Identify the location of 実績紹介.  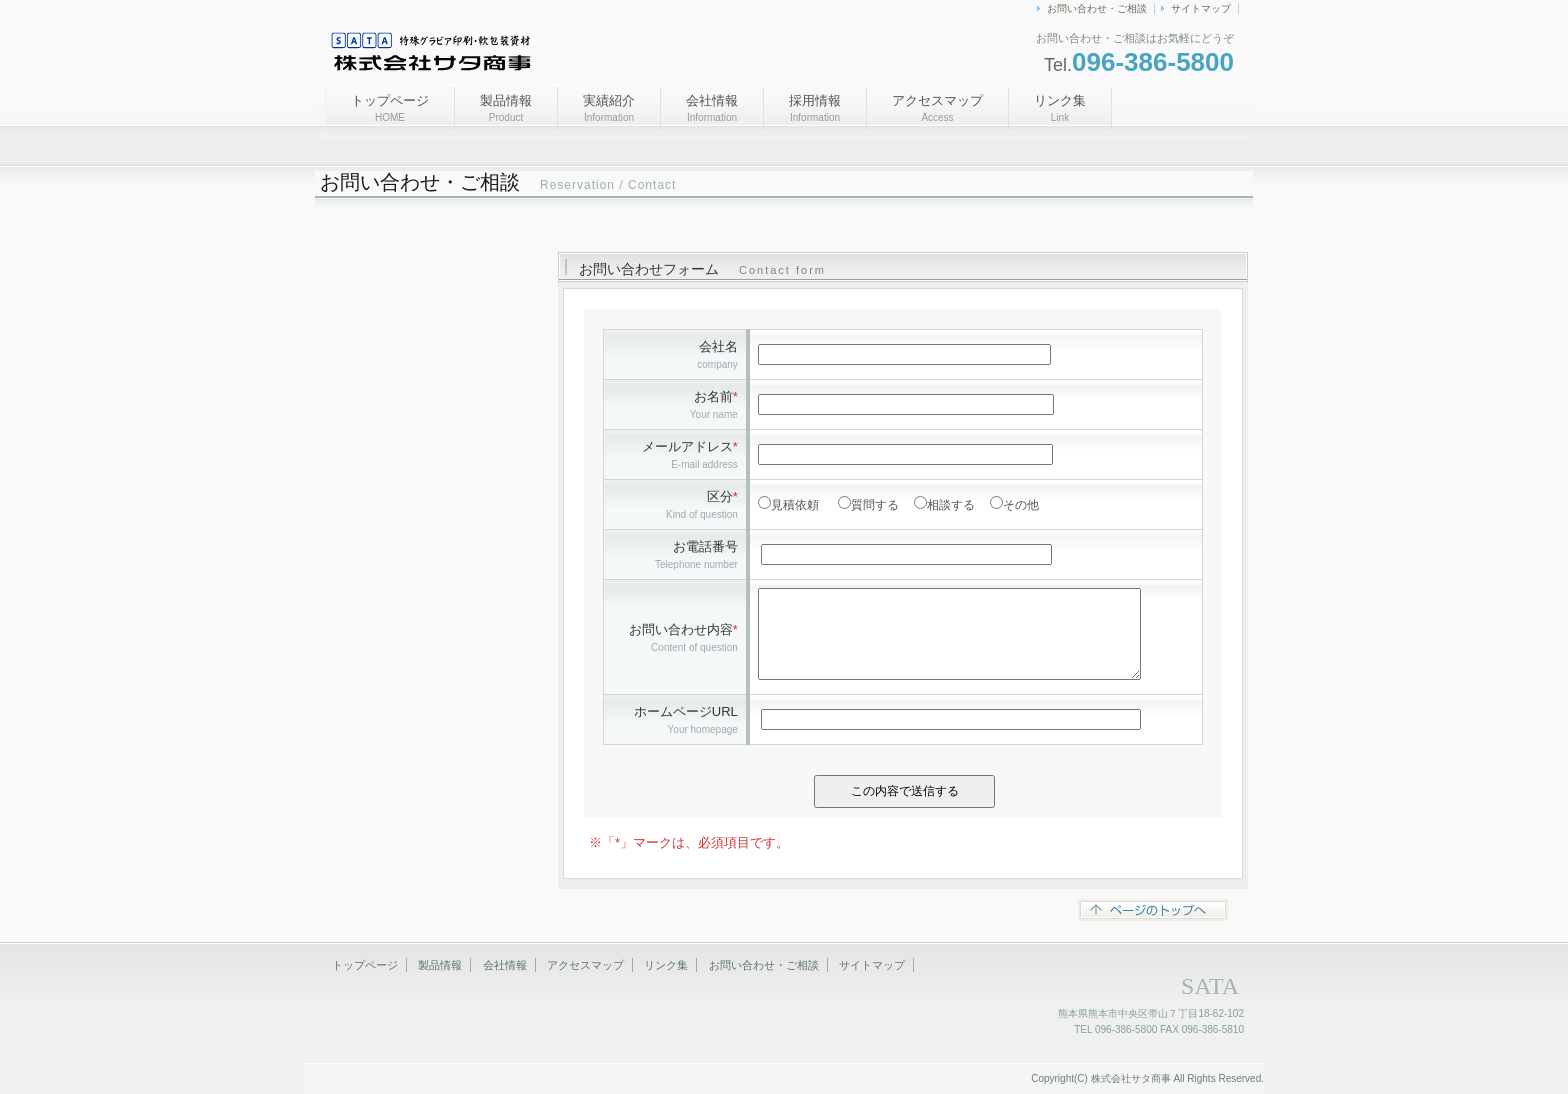
(609, 108).